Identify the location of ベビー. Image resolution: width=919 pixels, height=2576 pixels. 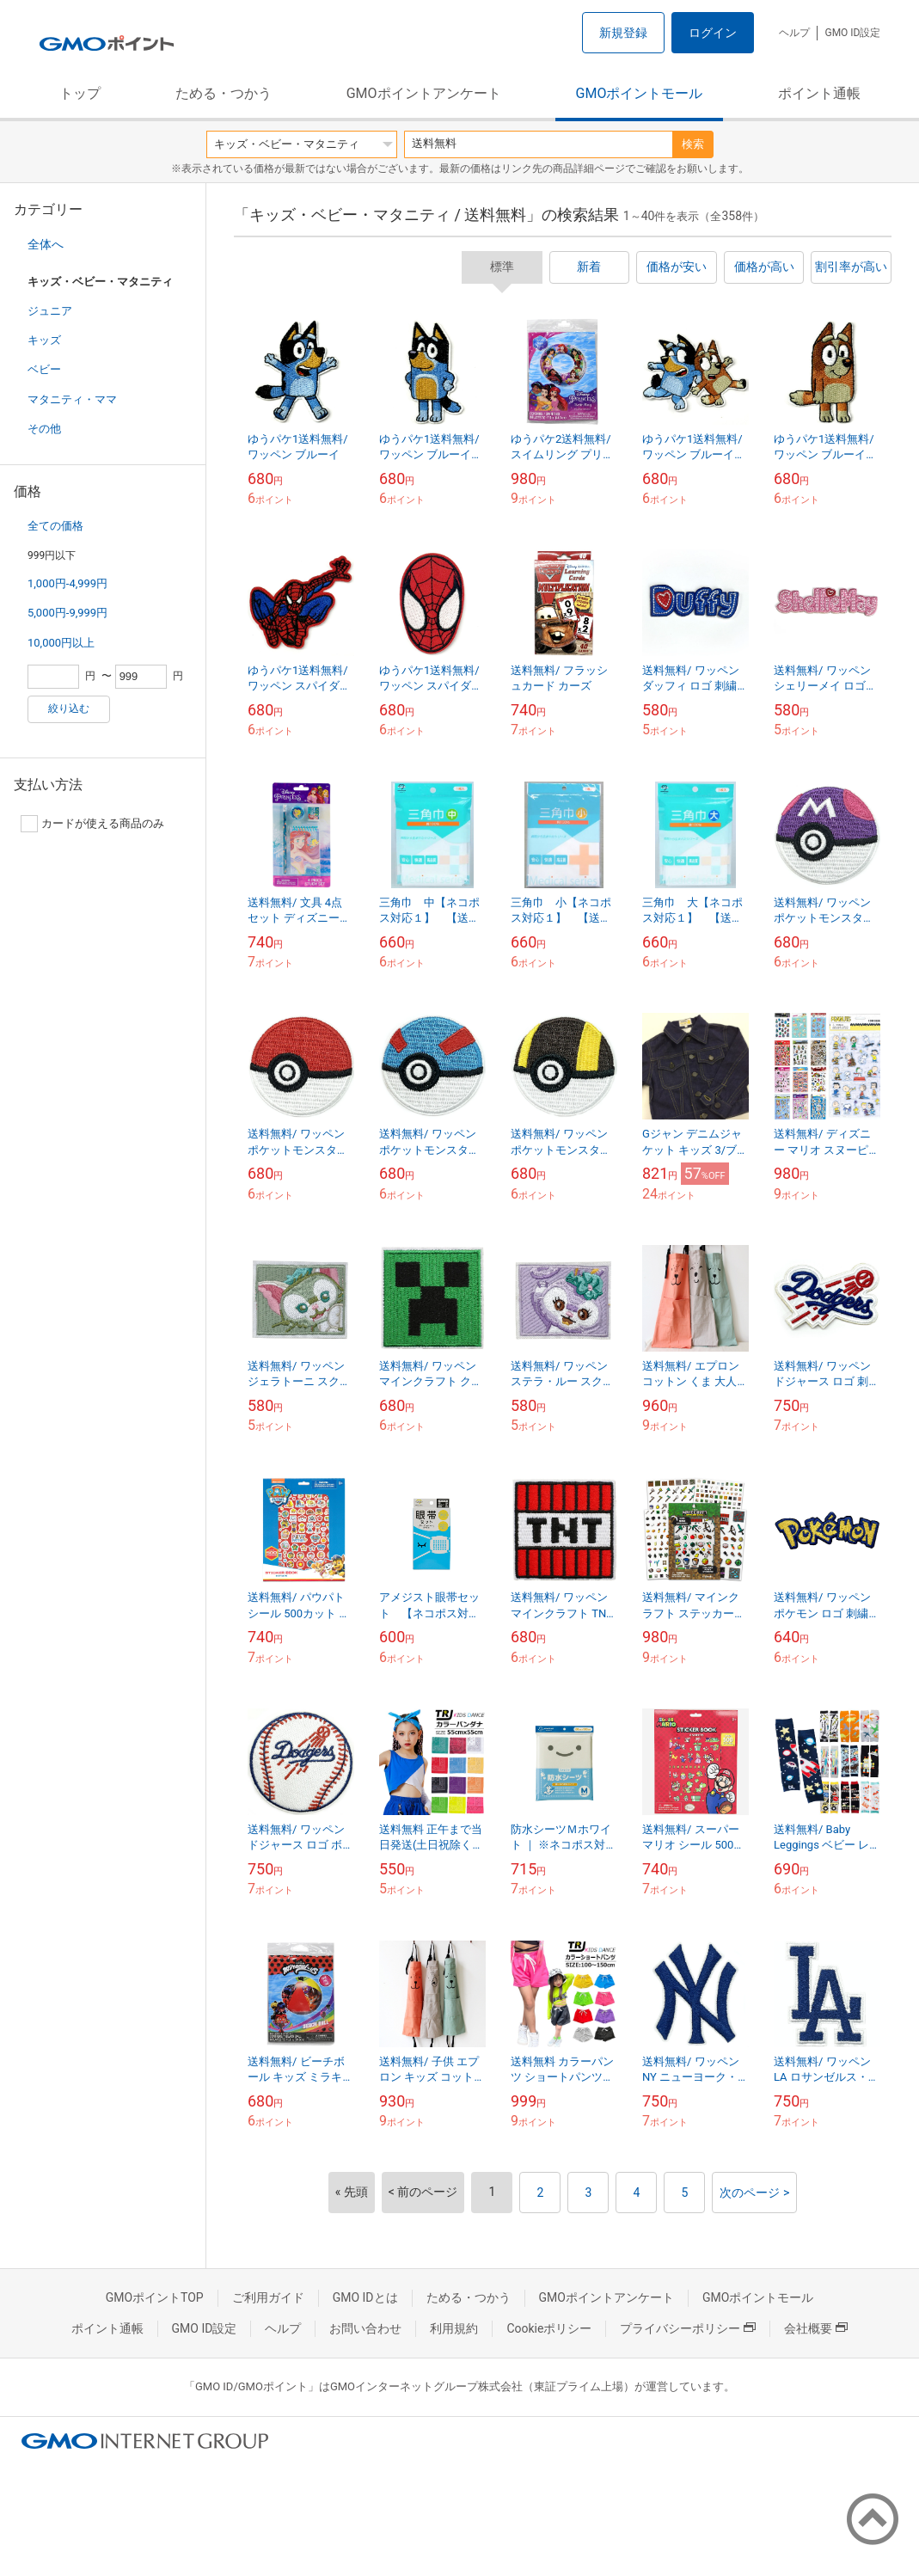
(44, 369).